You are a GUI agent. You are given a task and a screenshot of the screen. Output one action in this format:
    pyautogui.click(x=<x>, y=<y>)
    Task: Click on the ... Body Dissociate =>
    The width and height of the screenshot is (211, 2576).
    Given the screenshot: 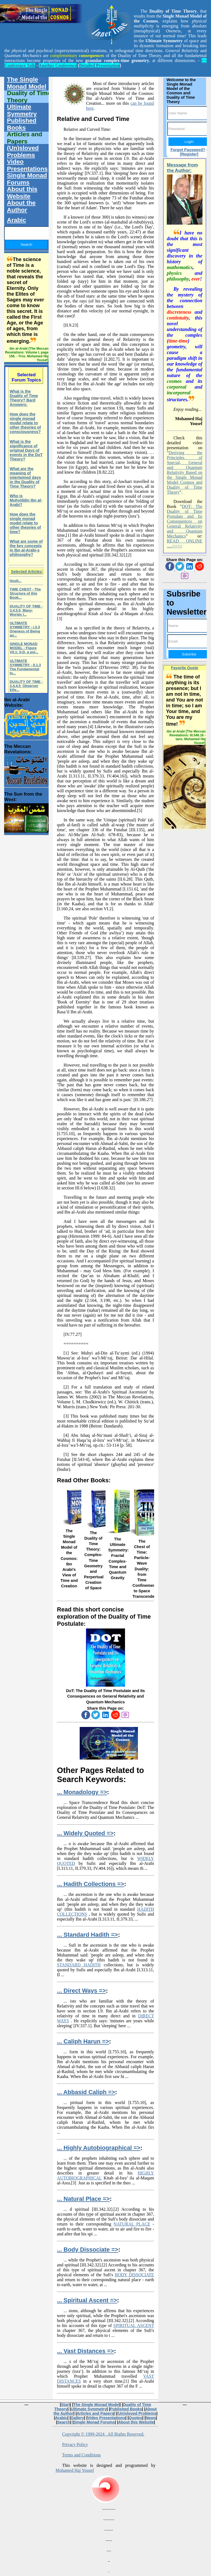 What is the action you would take?
    pyautogui.click(x=87, y=2249)
    